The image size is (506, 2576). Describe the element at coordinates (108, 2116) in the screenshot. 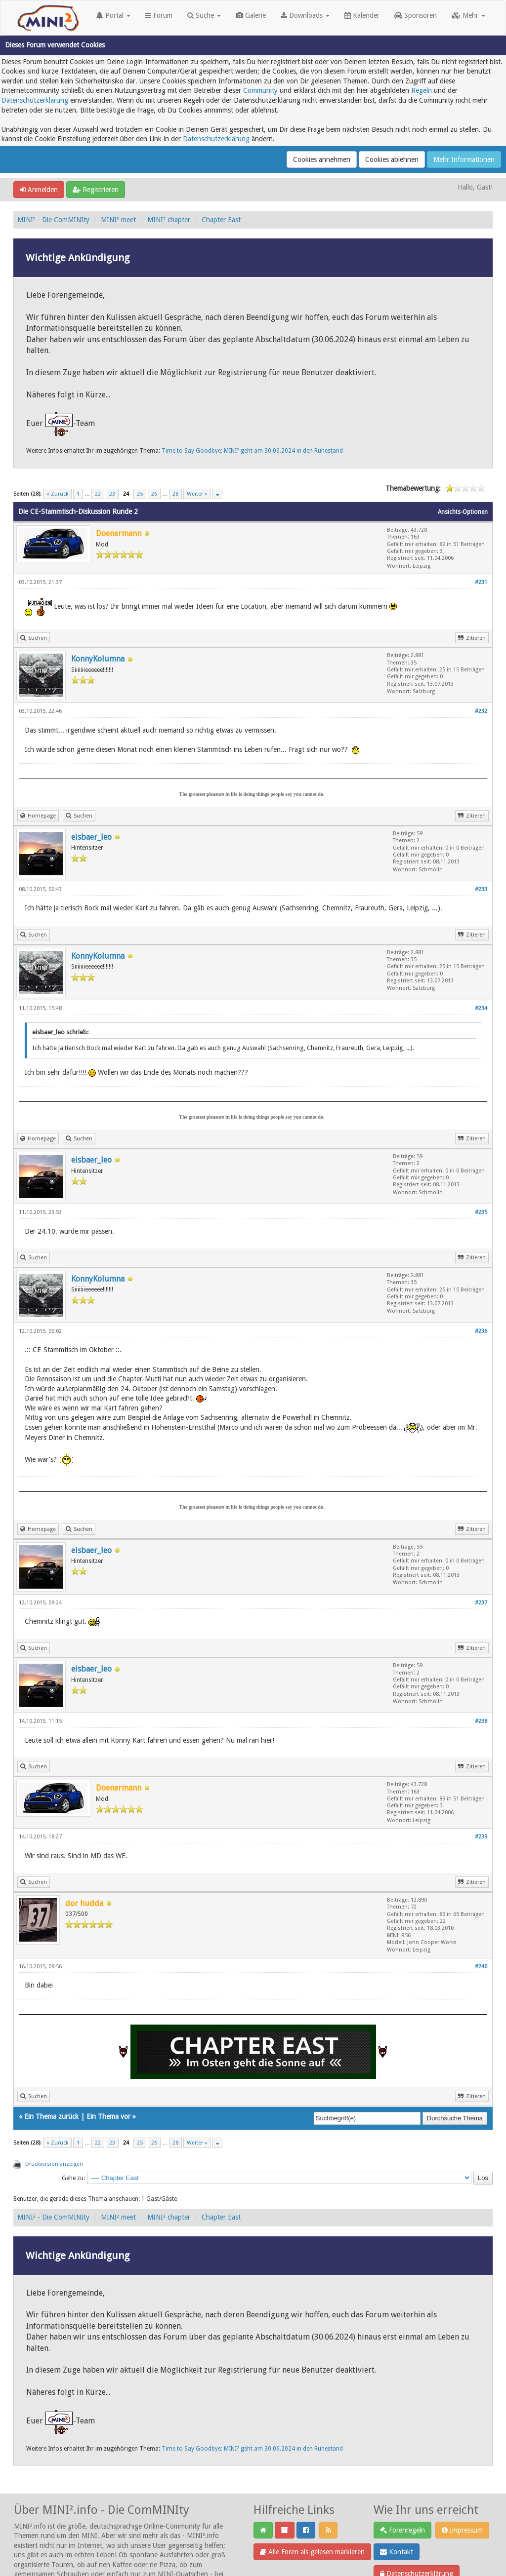

I see `Ein Thema vor` at that location.